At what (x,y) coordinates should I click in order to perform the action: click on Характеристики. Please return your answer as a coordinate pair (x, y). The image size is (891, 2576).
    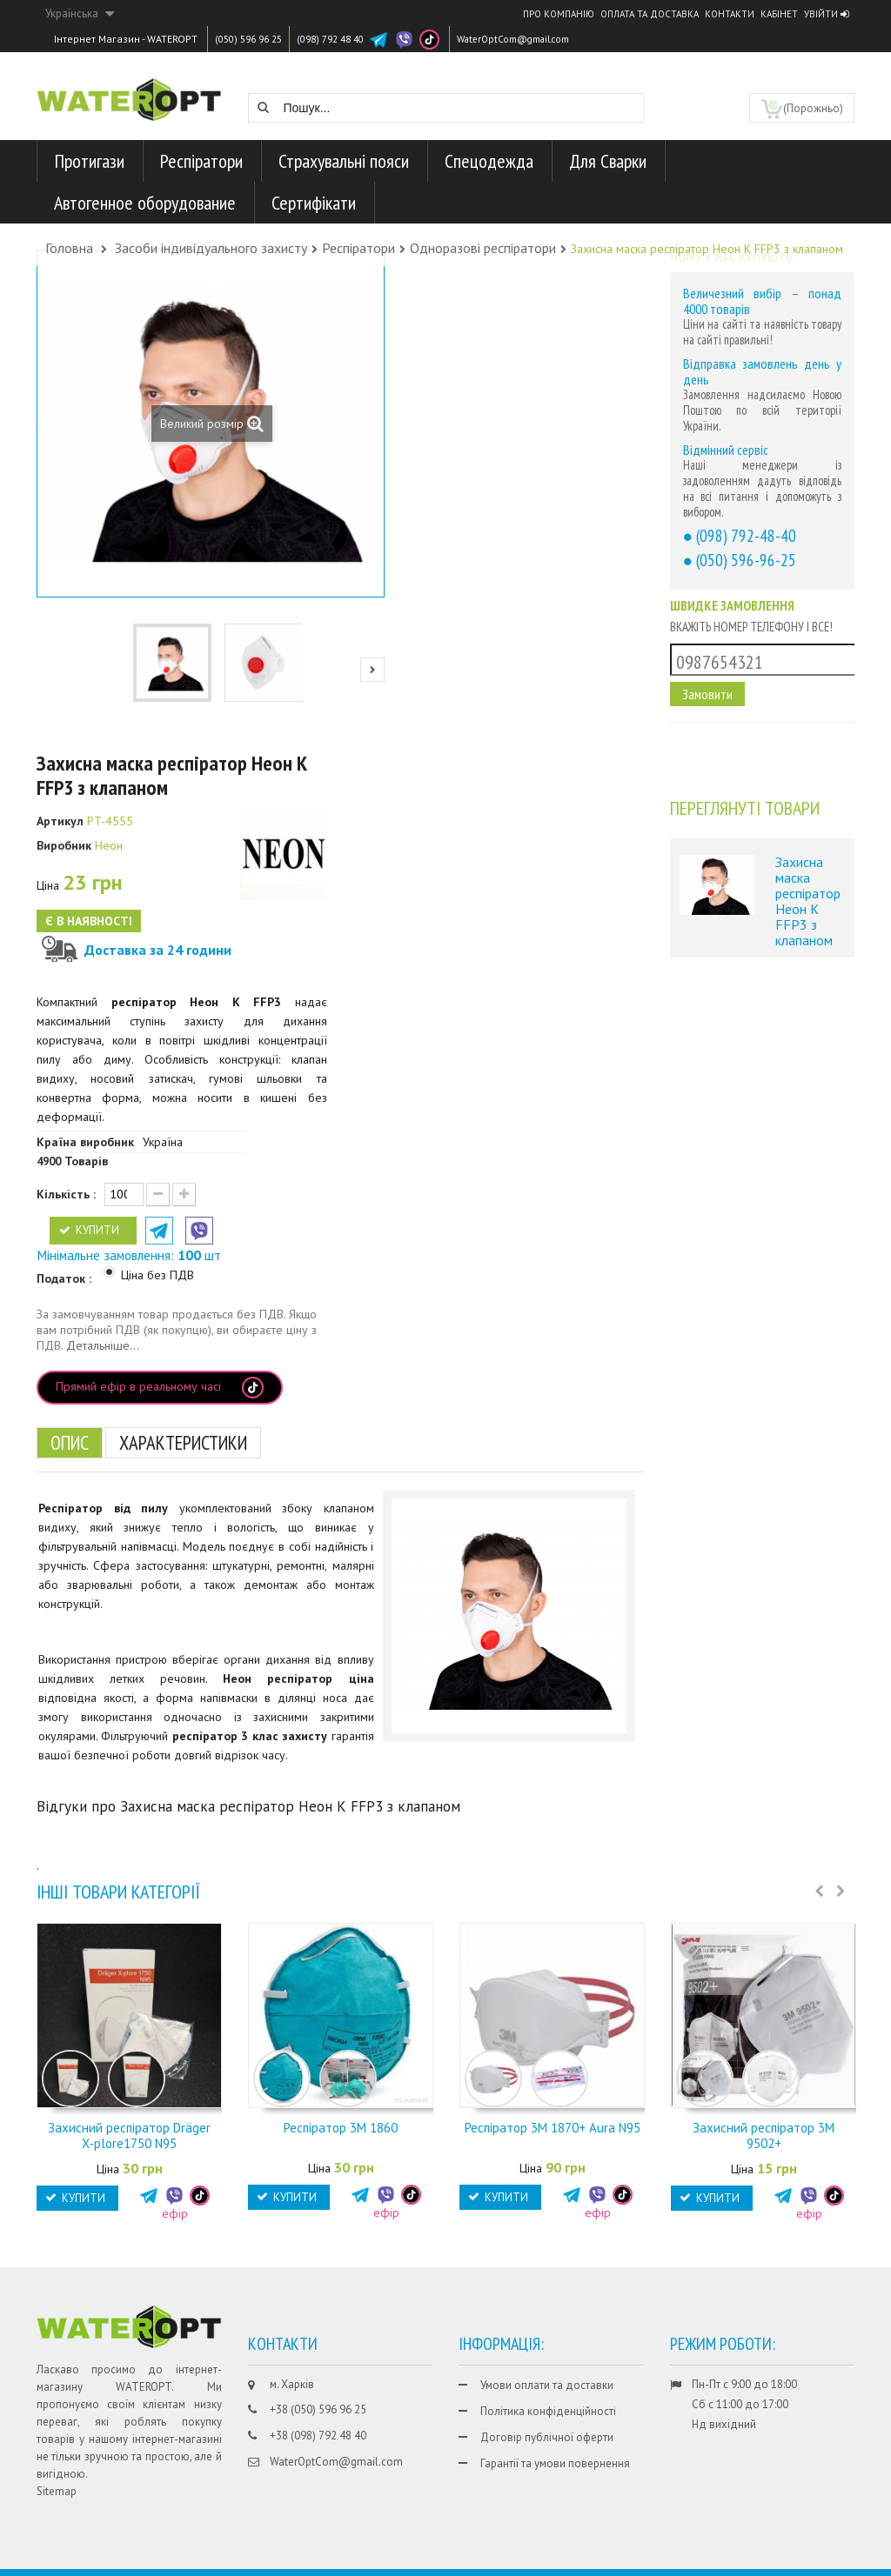
    Looking at the image, I should click on (197, 1442).